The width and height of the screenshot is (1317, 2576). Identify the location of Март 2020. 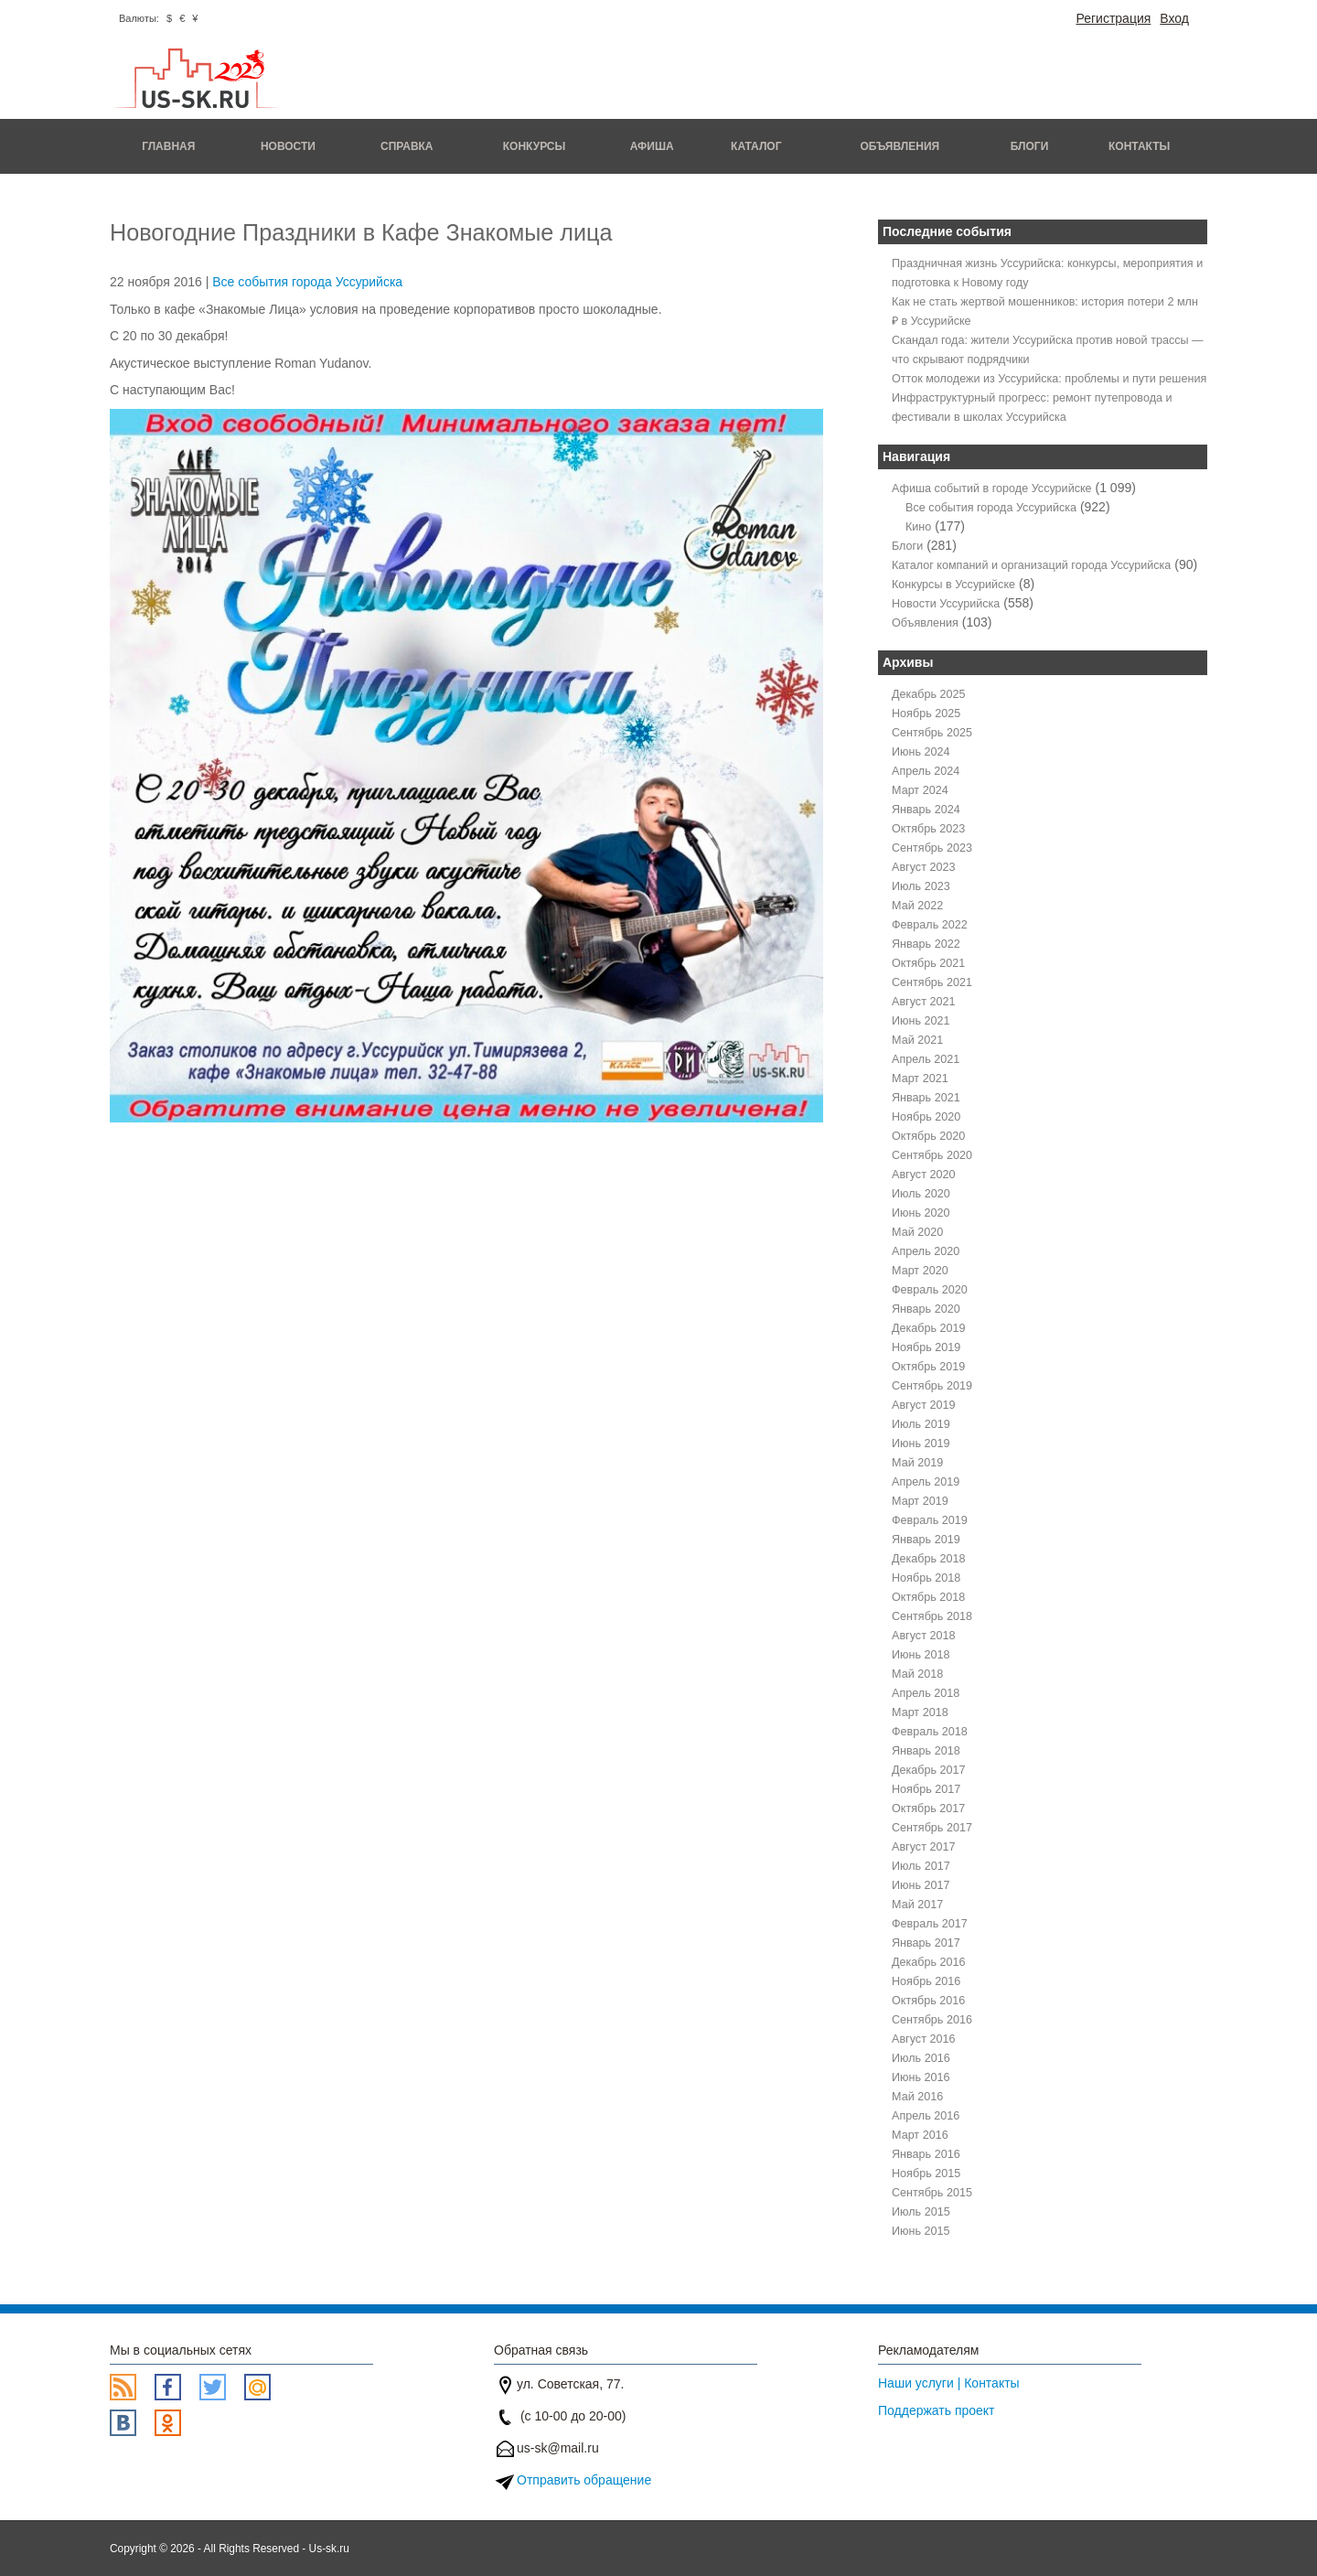
(920, 1270).